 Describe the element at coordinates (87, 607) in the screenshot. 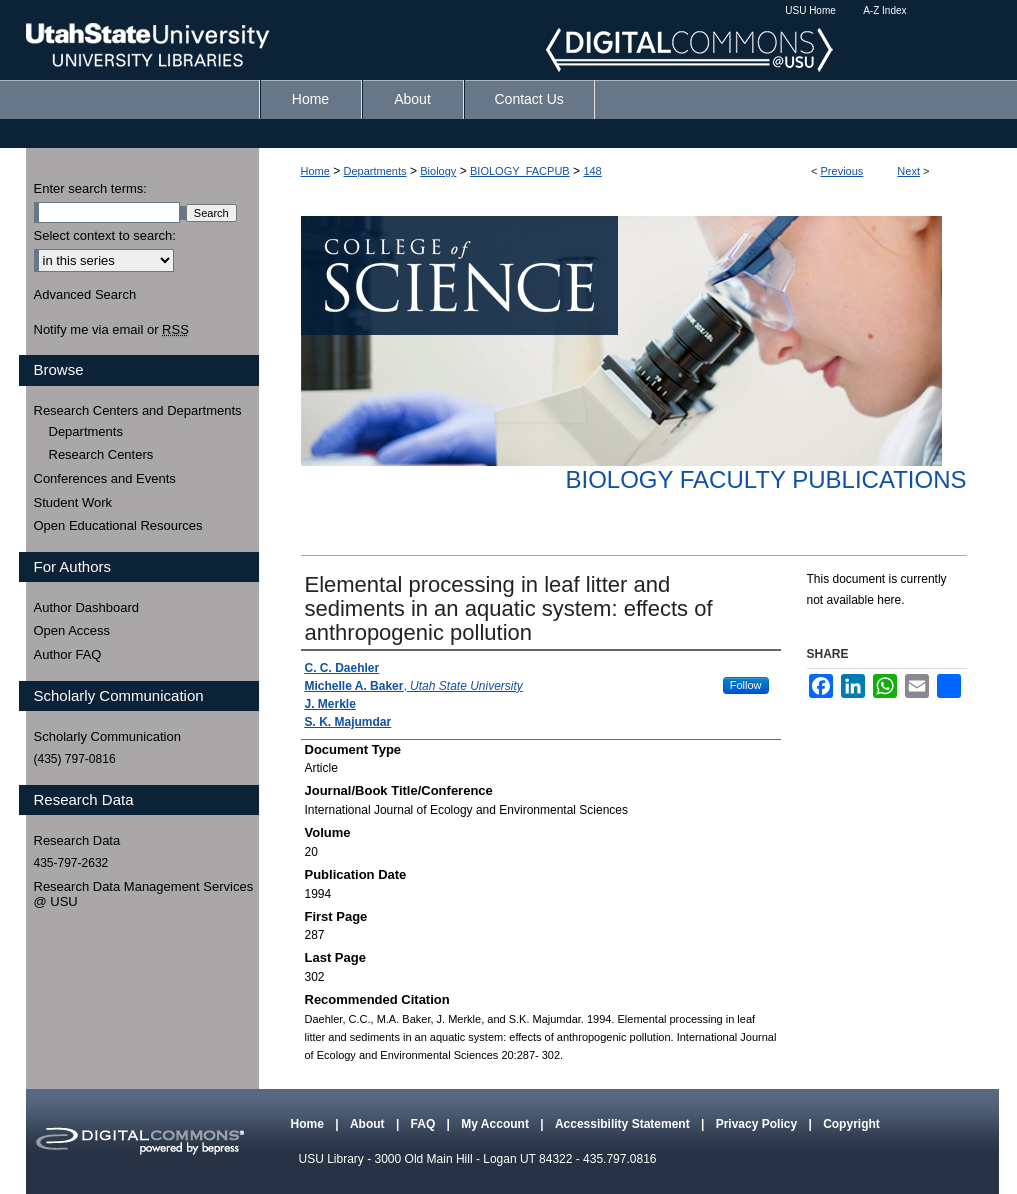

I see `Author Dashboard` at that location.